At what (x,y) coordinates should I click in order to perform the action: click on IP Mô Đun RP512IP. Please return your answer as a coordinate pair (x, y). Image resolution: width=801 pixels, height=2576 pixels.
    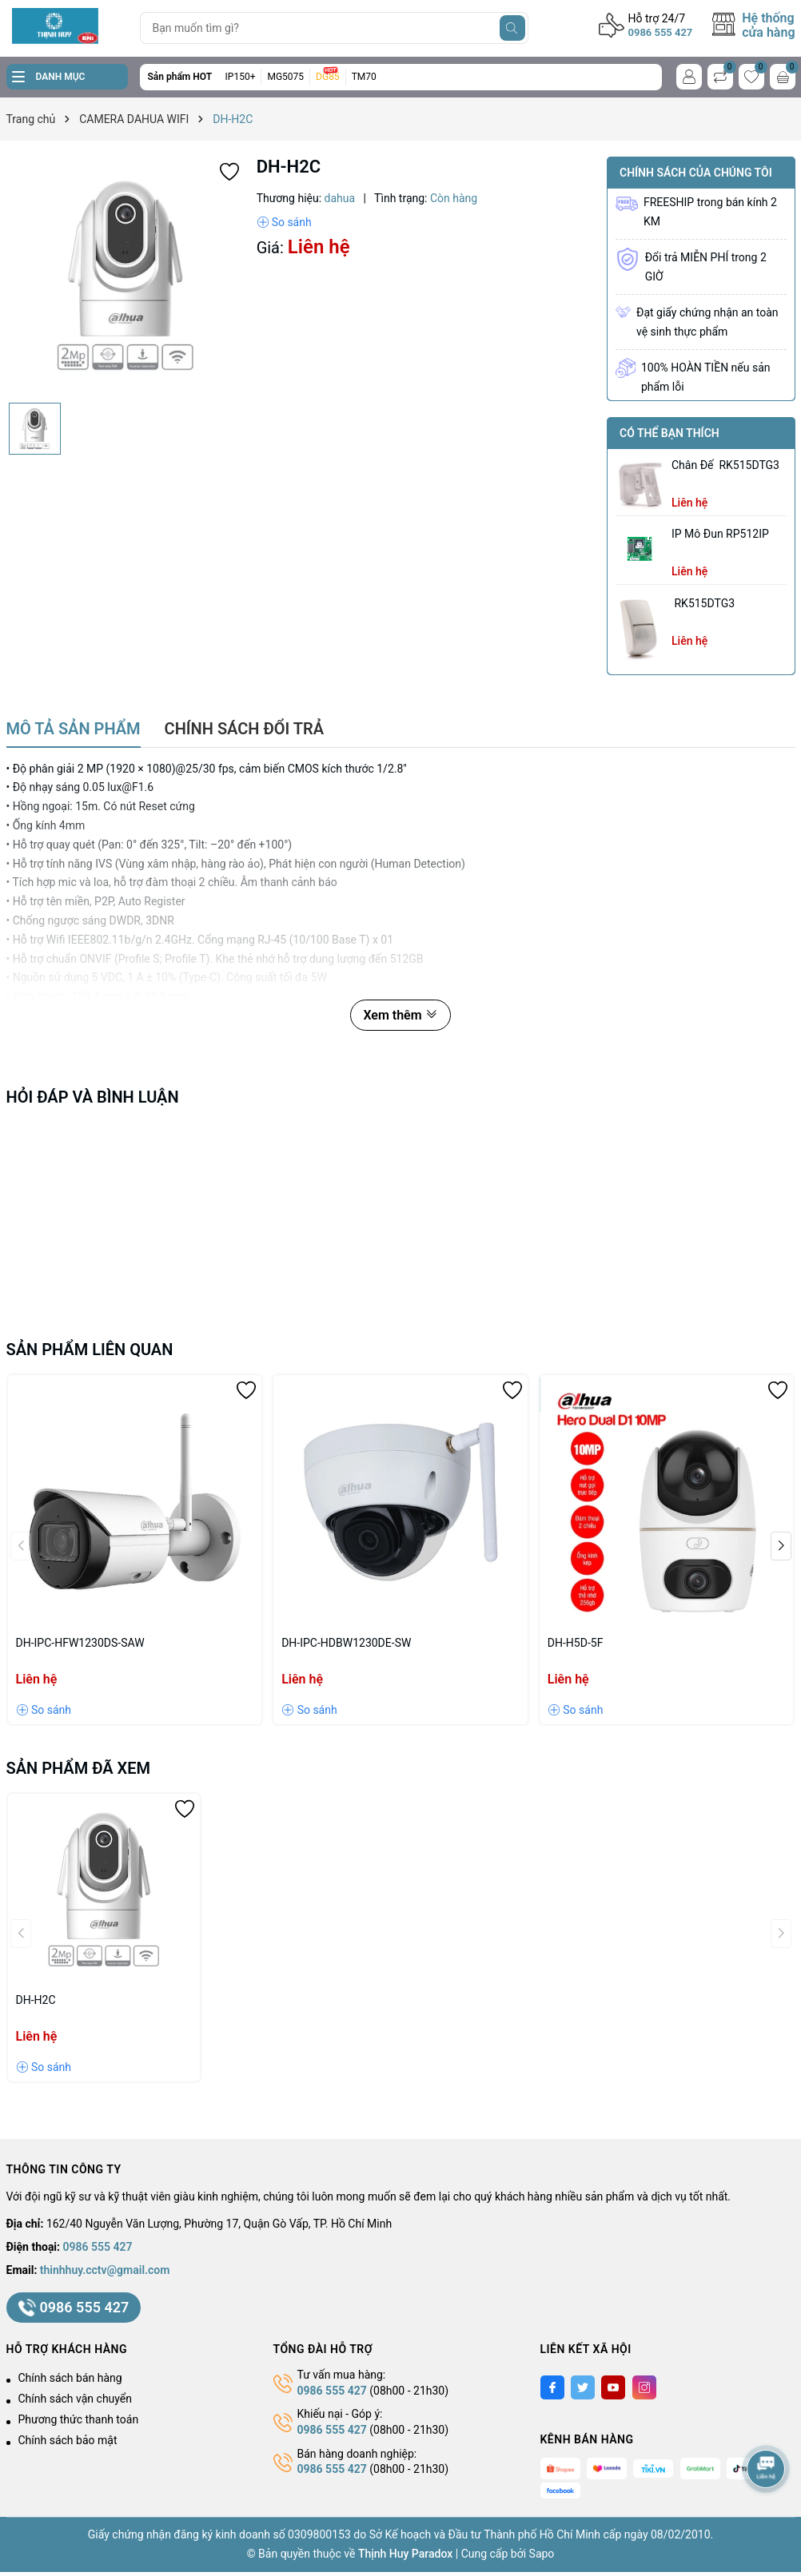
    Looking at the image, I should click on (720, 533).